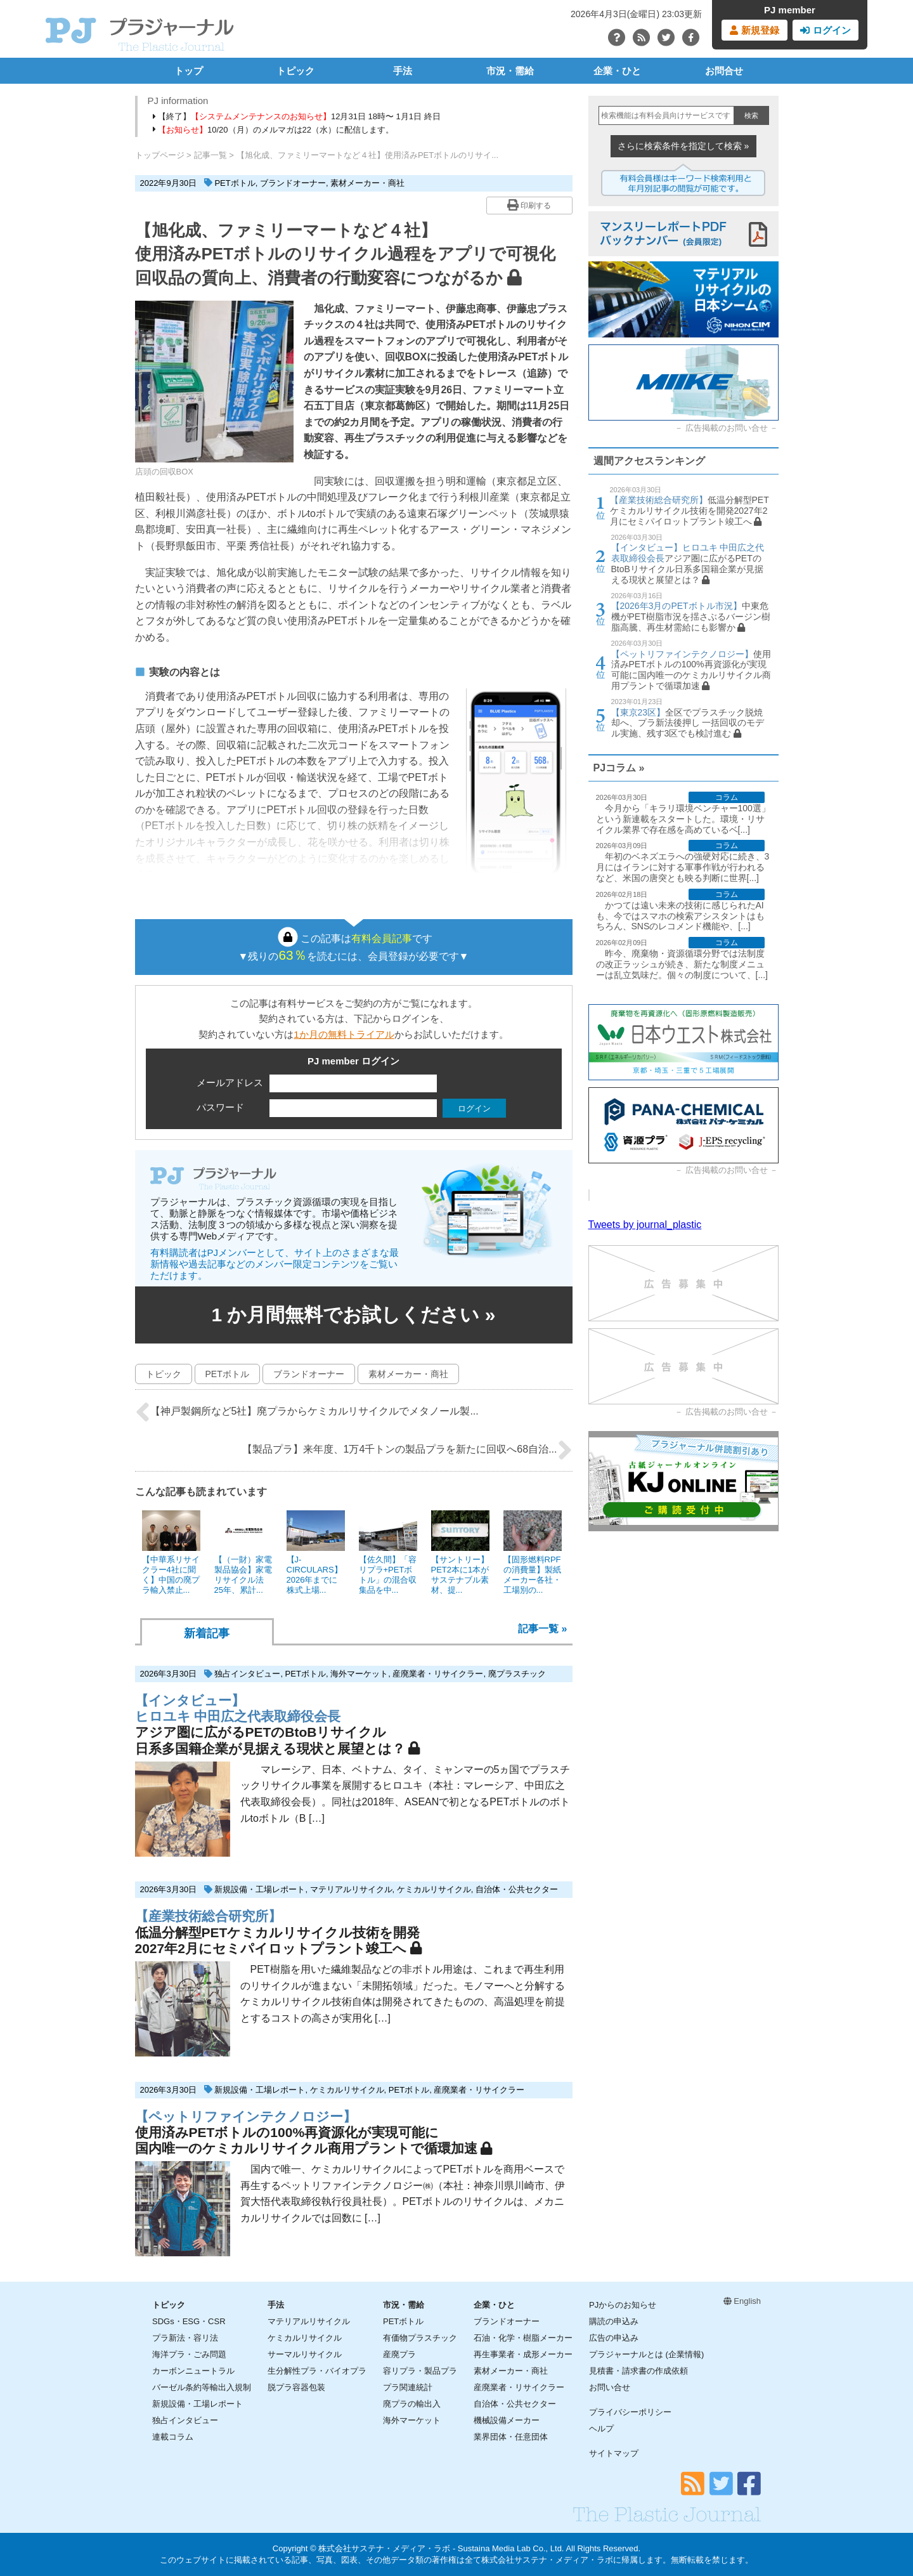 Image resolution: width=913 pixels, height=2576 pixels. Describe the element at coordinates (517, 1889) in the screenshot. I see `自治体・公共セクター` at that location.